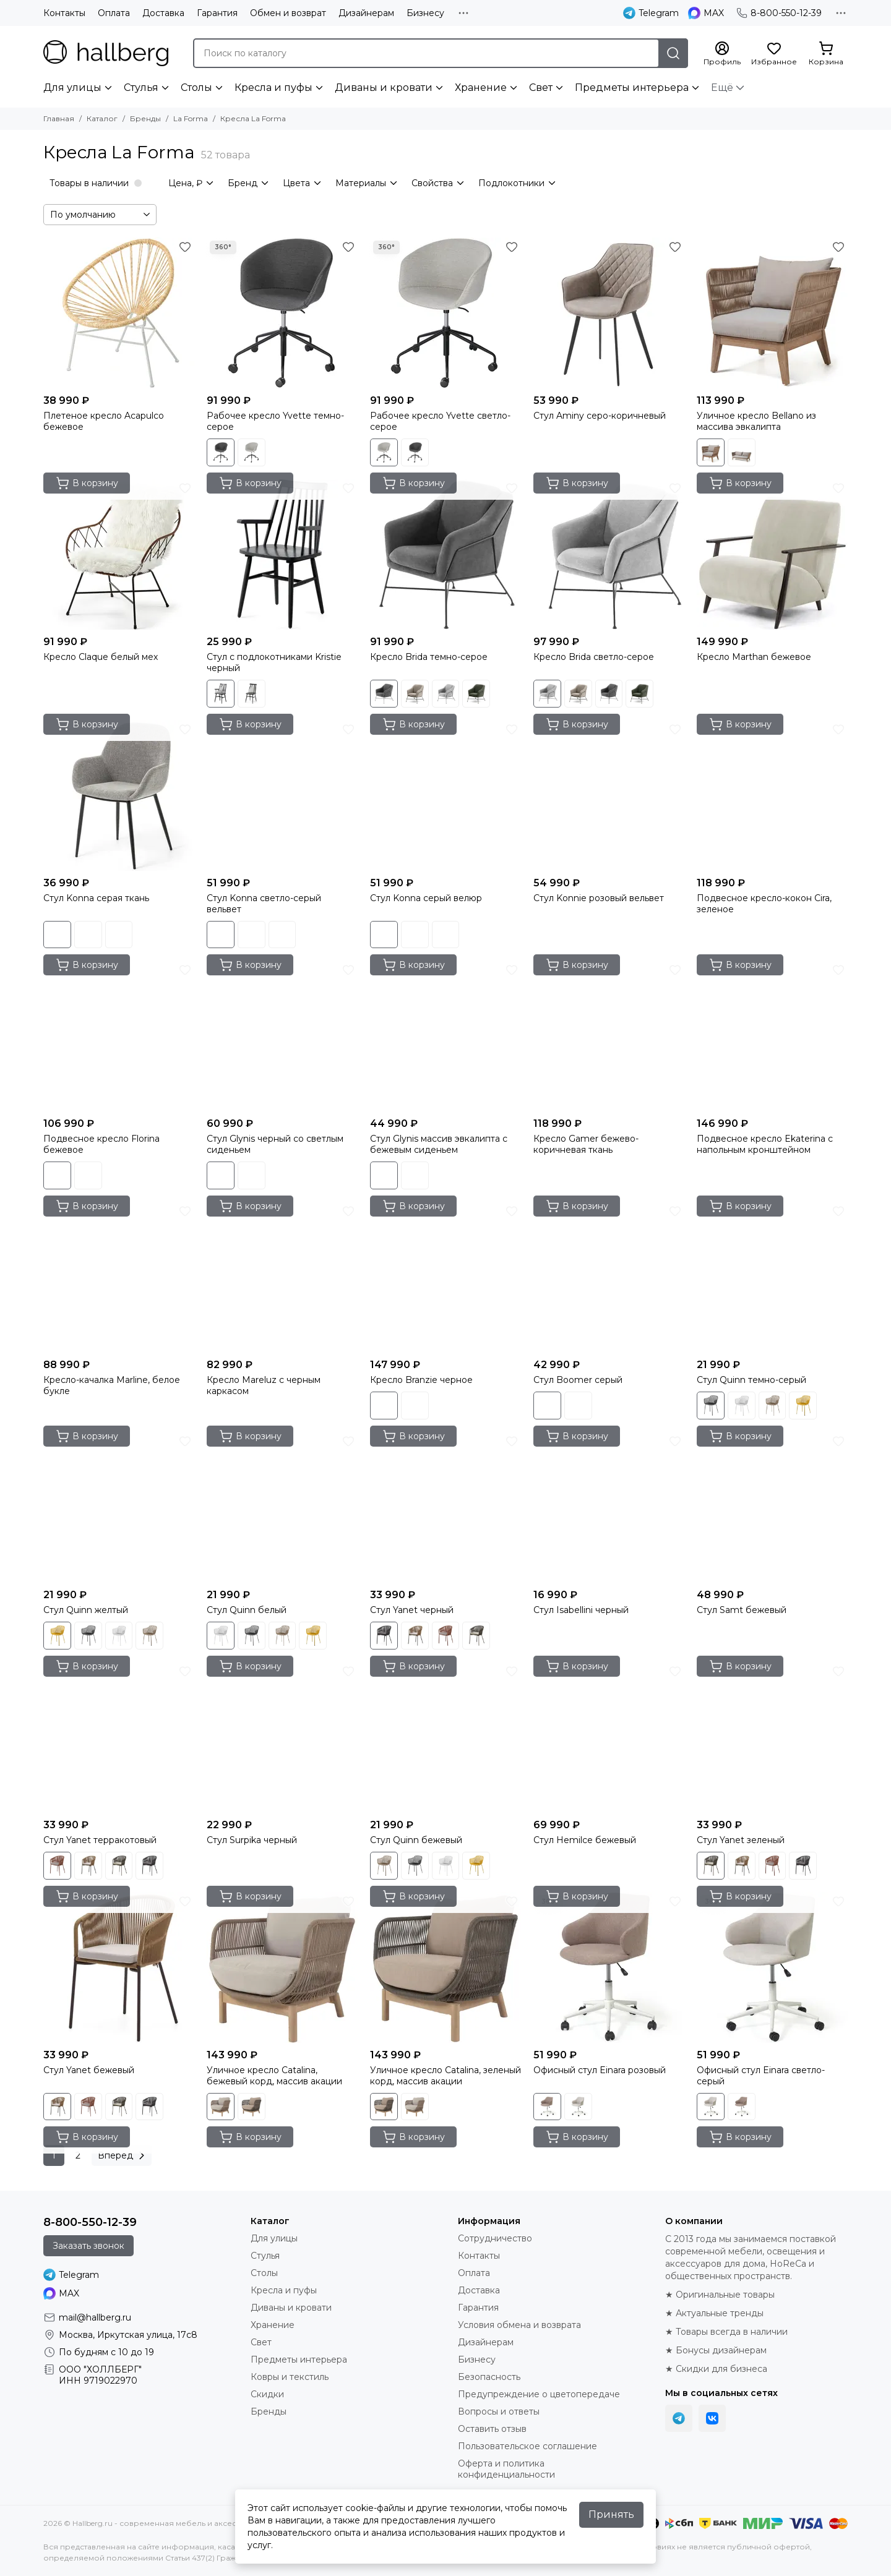 Image resolution: width=891 pixels, height=2576 pixels. I want to click on Кресло Marthan бежевое, so click(754, 656).